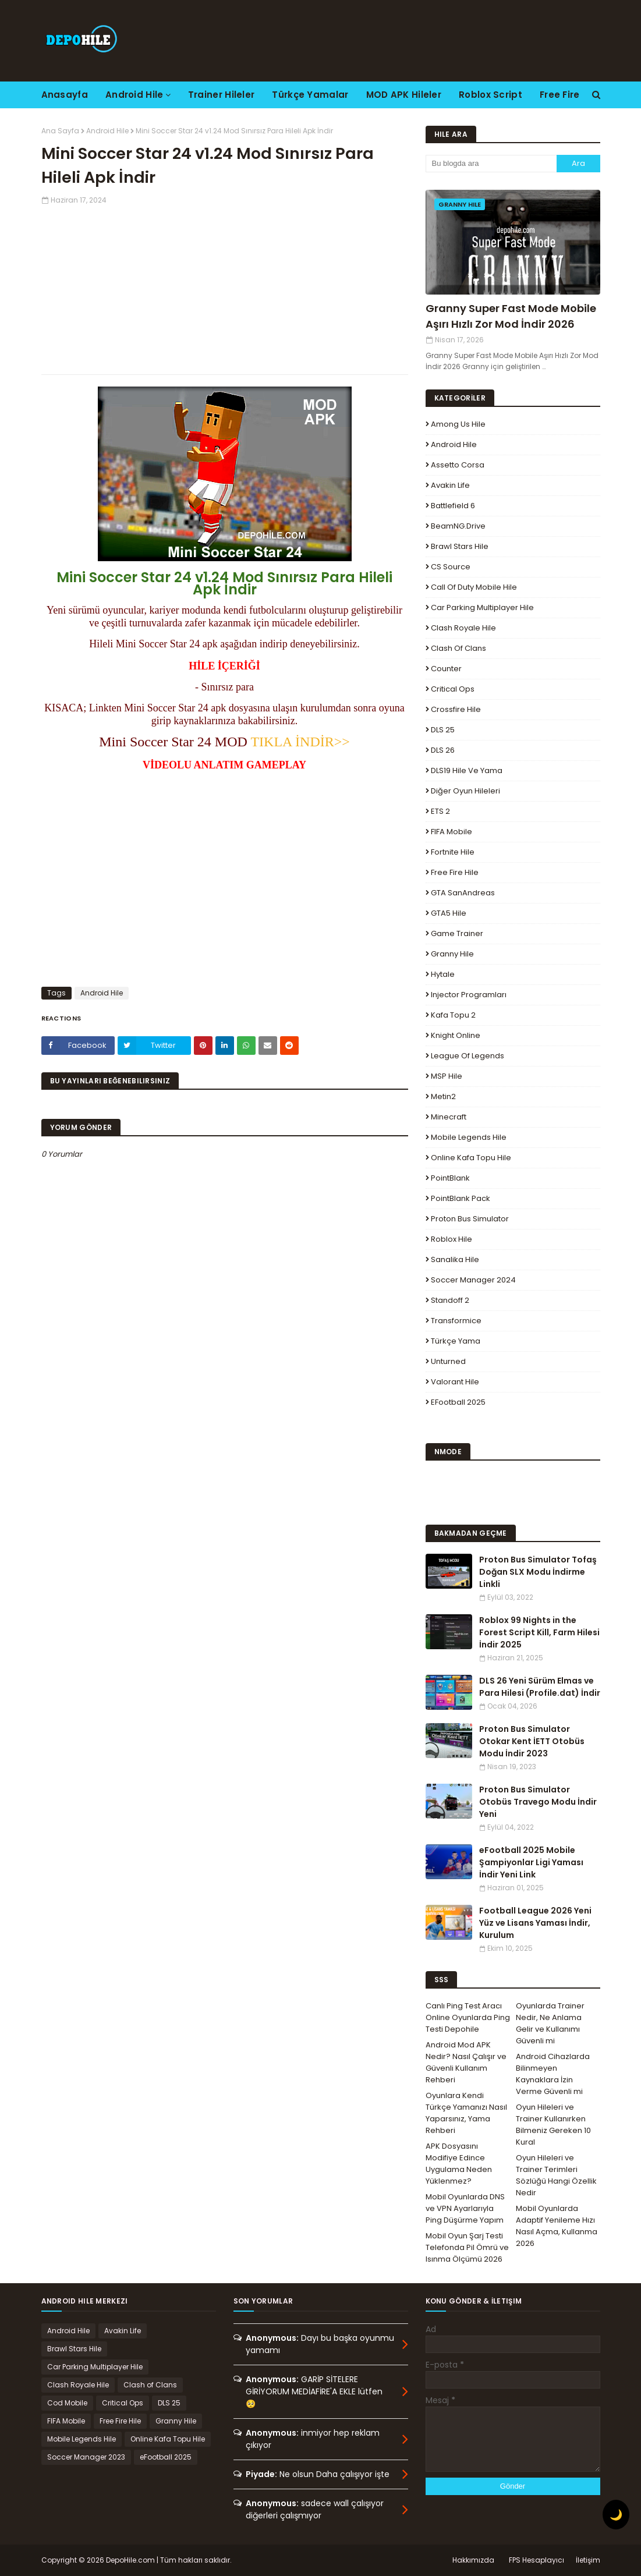 The image size is (641, 2576). Describe the element at coordinates (536, 2560) in the screenshot. I see `FPS Hesaplayıcı` at that location.